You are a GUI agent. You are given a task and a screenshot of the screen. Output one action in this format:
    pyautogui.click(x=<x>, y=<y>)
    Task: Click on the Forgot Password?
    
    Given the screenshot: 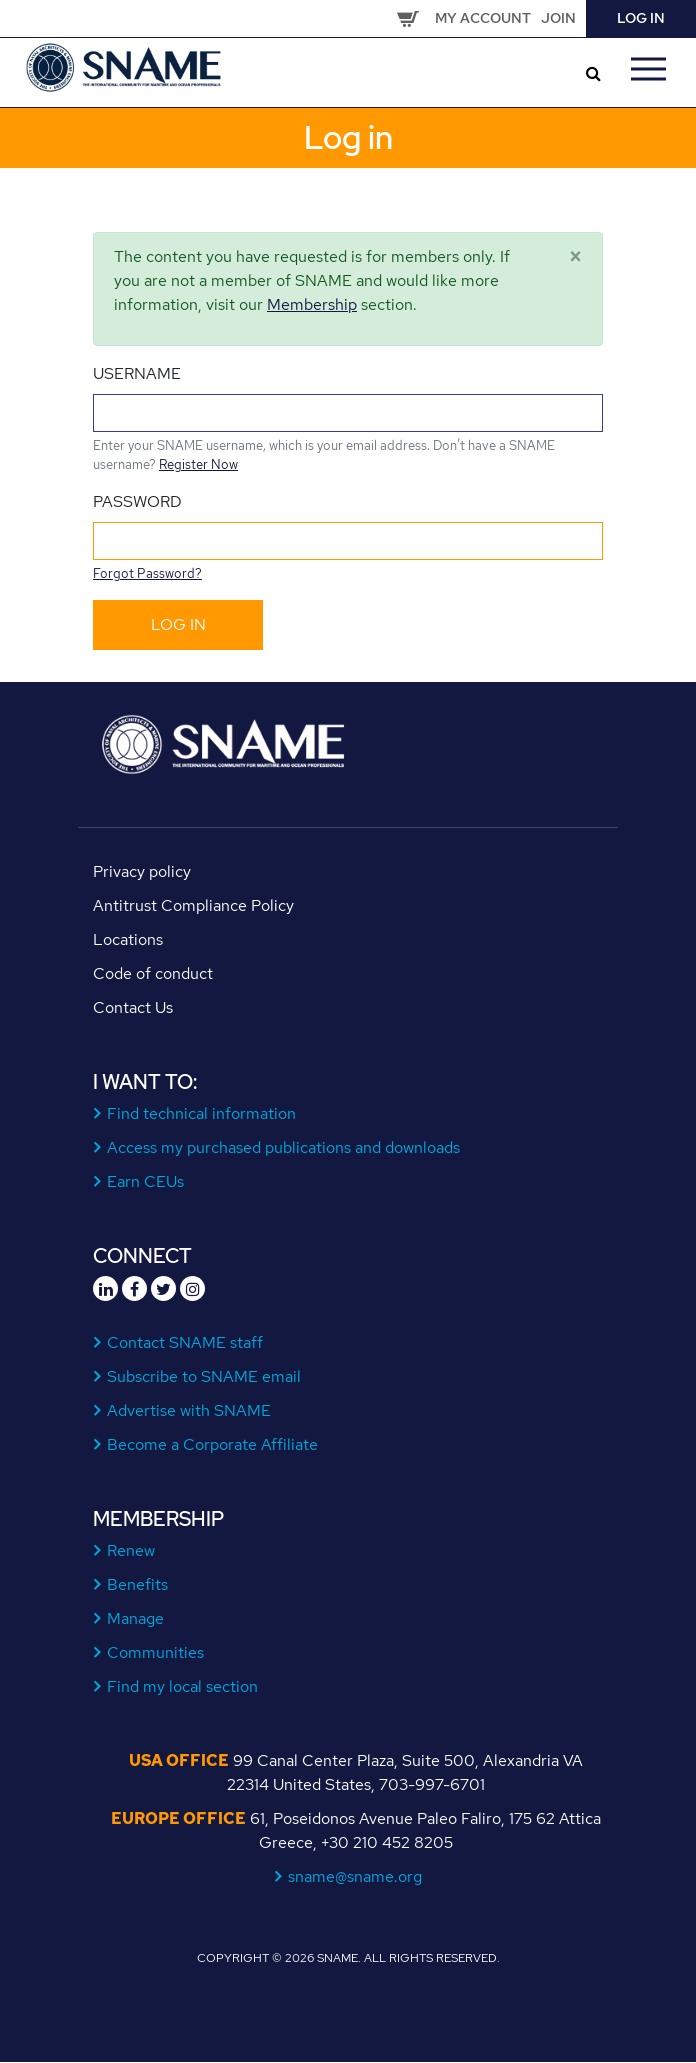 What is the action you would take?
    pyautogui.click(x=147, y=573)
    